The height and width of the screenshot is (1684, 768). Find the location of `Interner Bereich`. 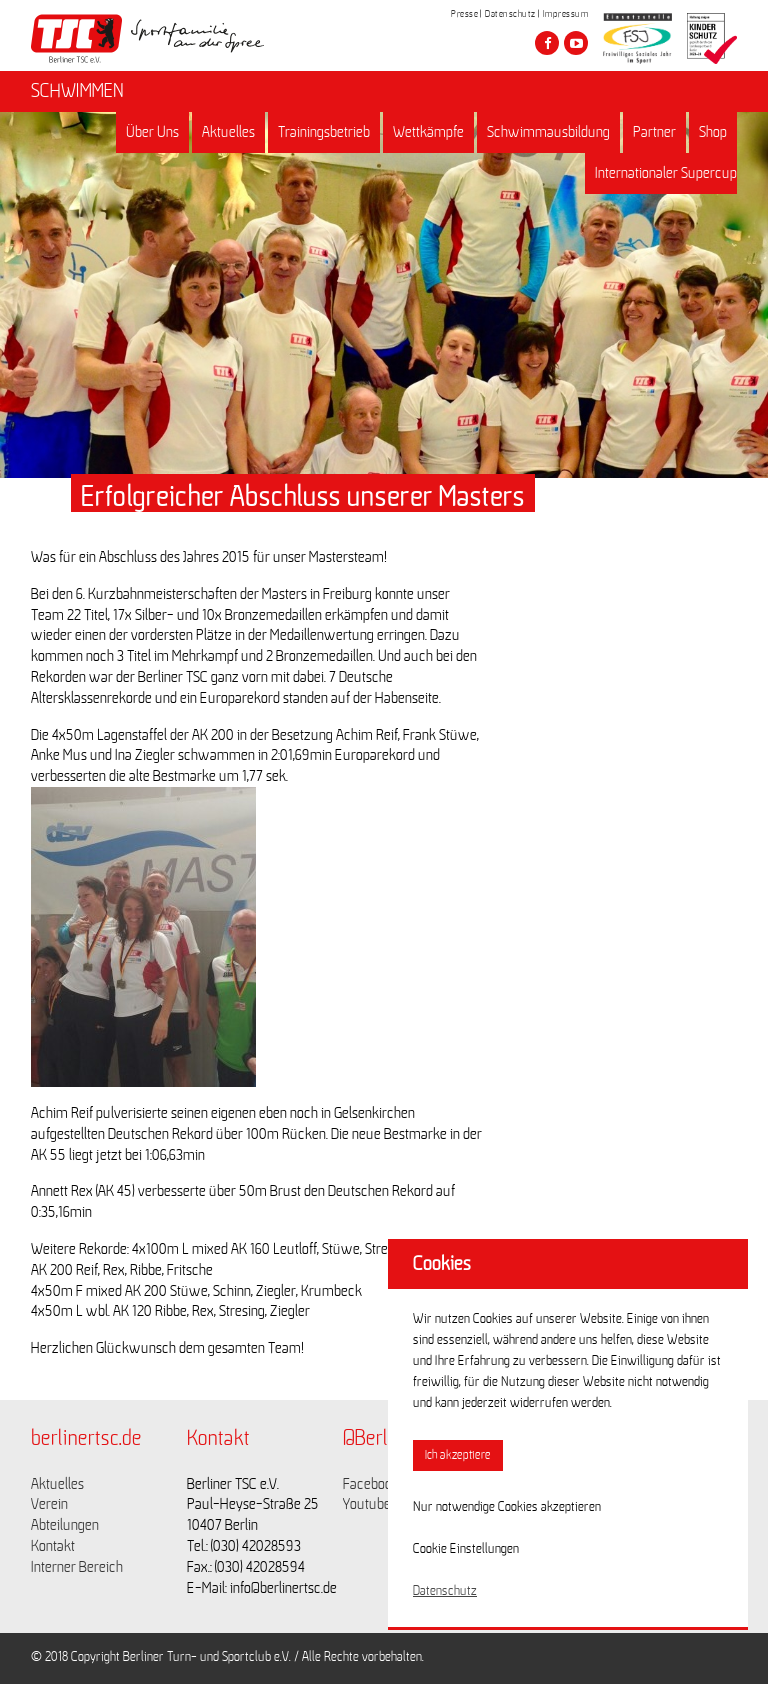

Interner Bereich is located at coordinates (77, 1567).